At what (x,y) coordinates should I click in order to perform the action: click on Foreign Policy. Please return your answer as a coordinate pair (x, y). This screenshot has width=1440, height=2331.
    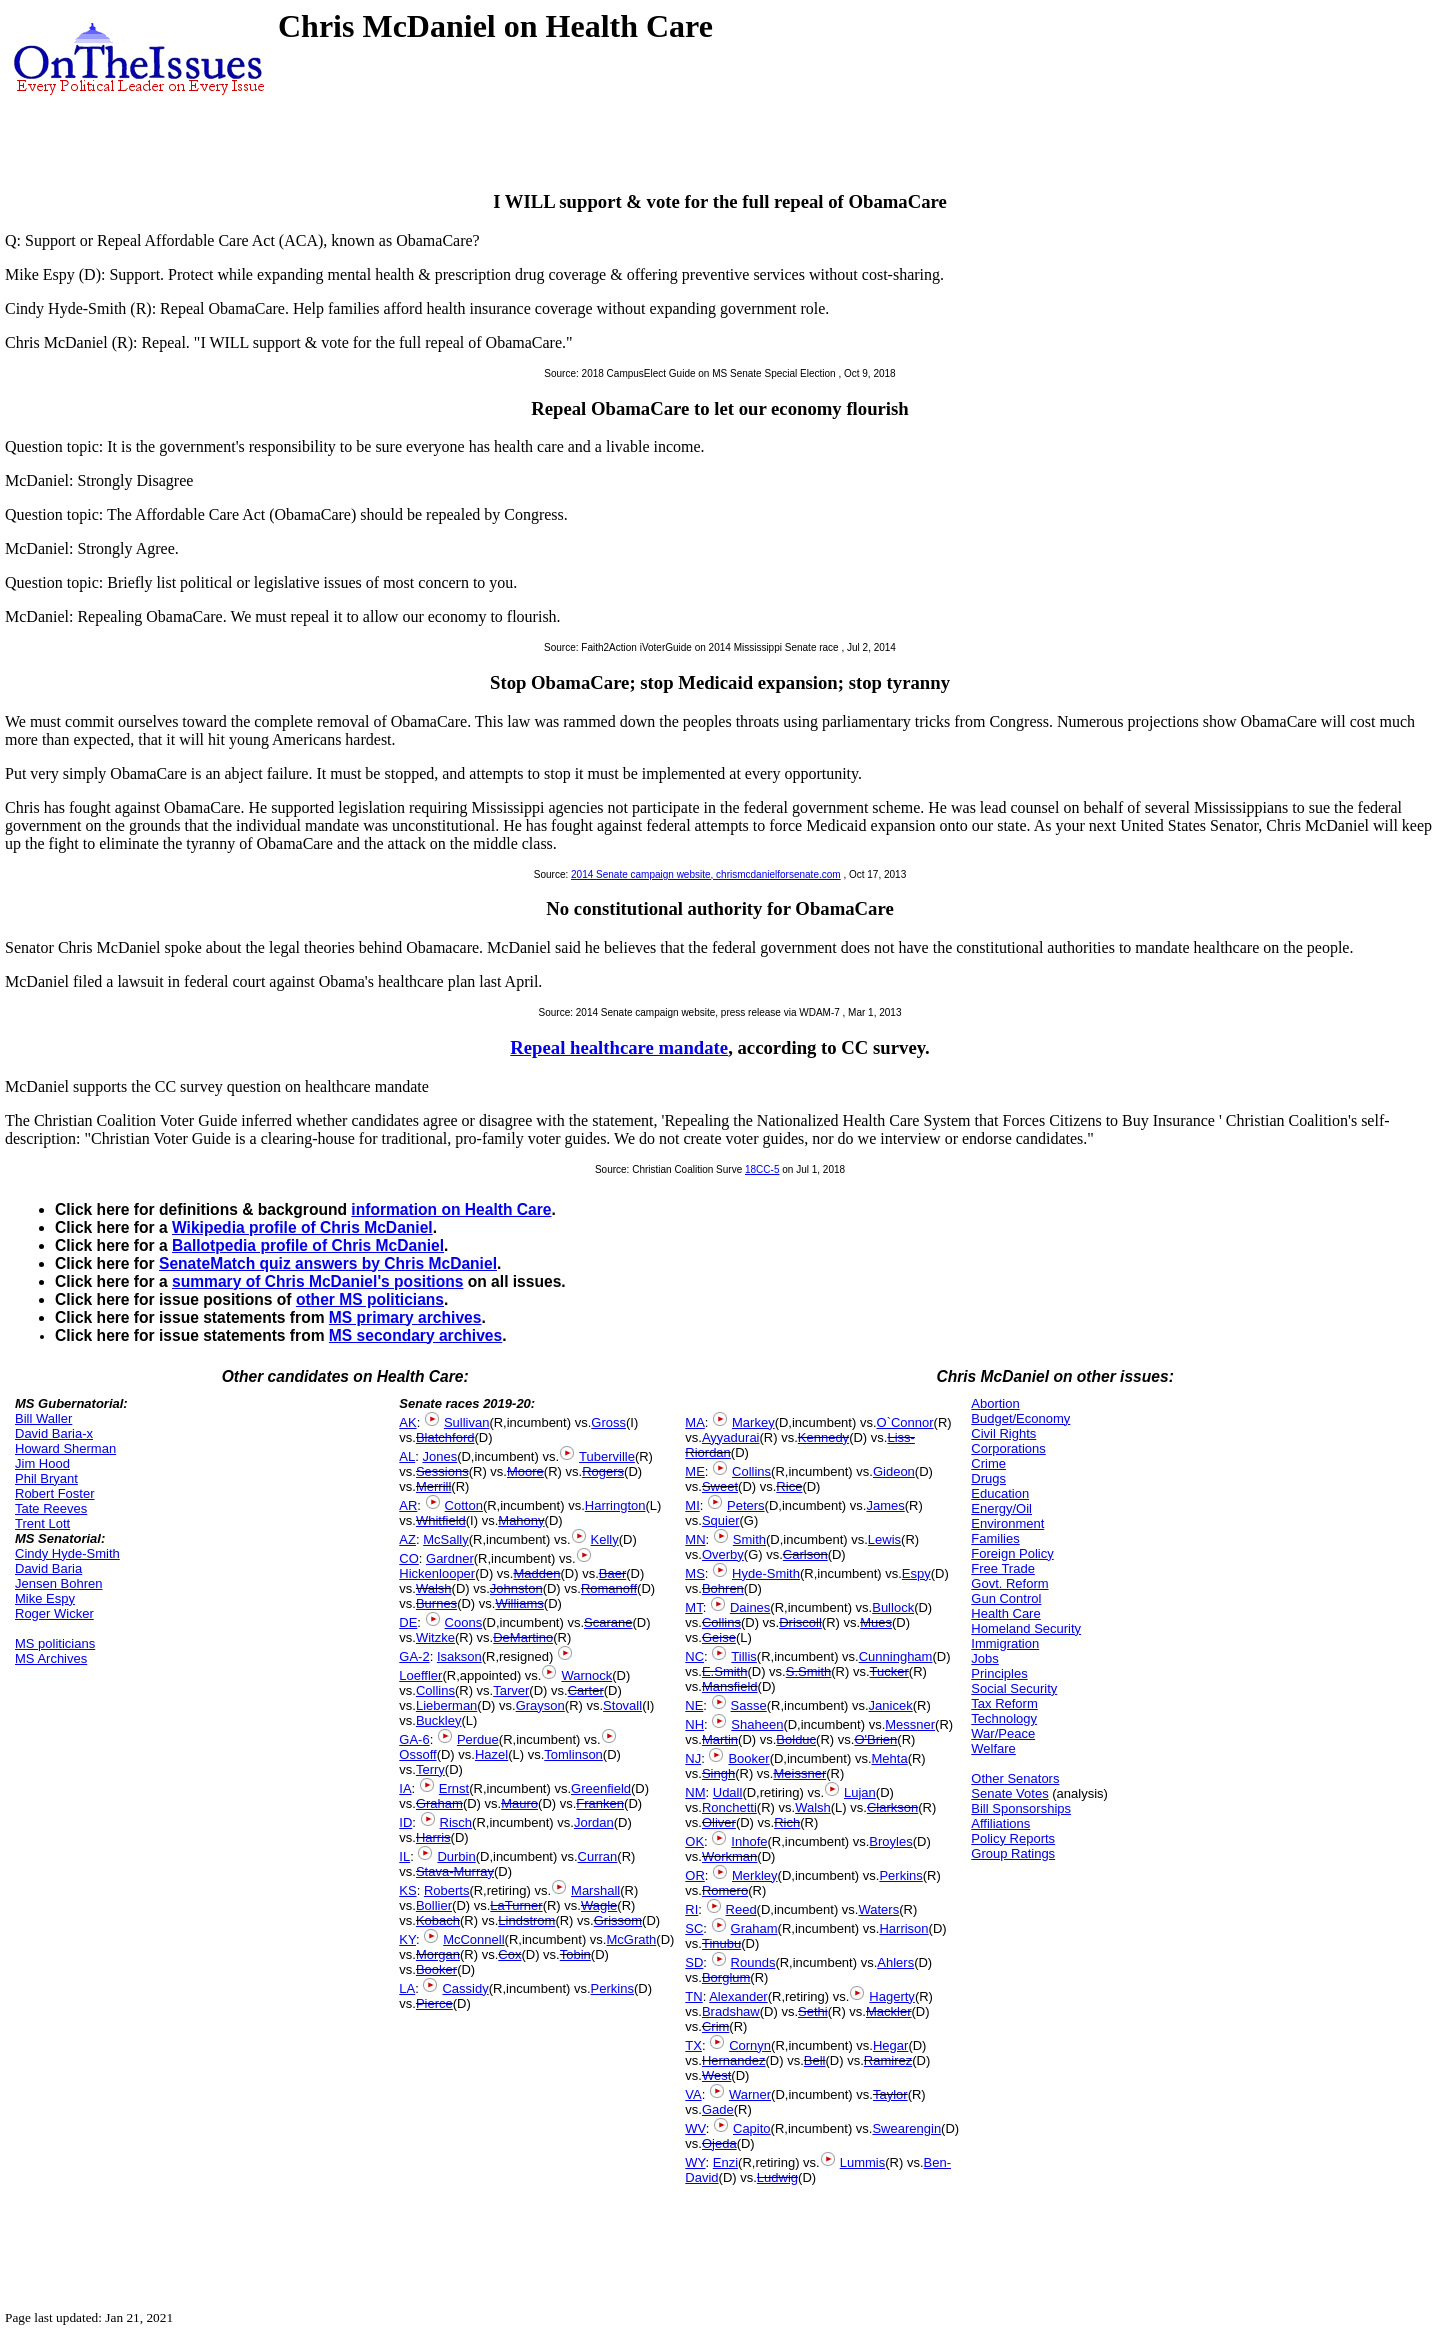
    Looking at the image, I should click on (1012, 1553).